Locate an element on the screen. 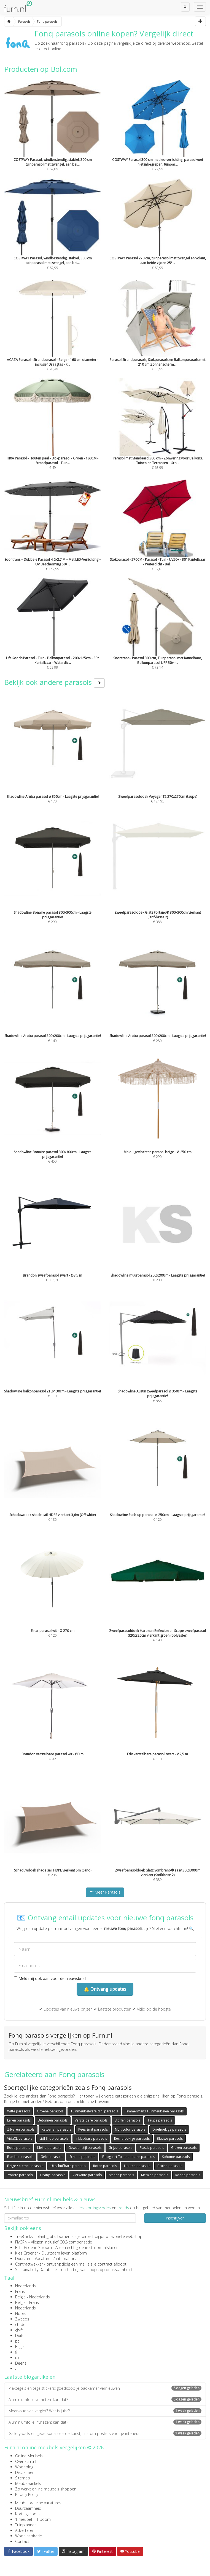  Gele parasols is located at coordinates (51, 2156).